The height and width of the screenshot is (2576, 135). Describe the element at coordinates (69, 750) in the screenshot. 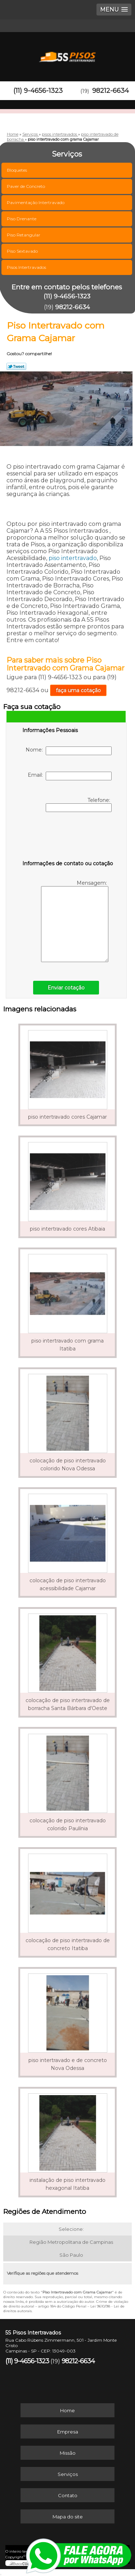

I see `Nome:` at that location.